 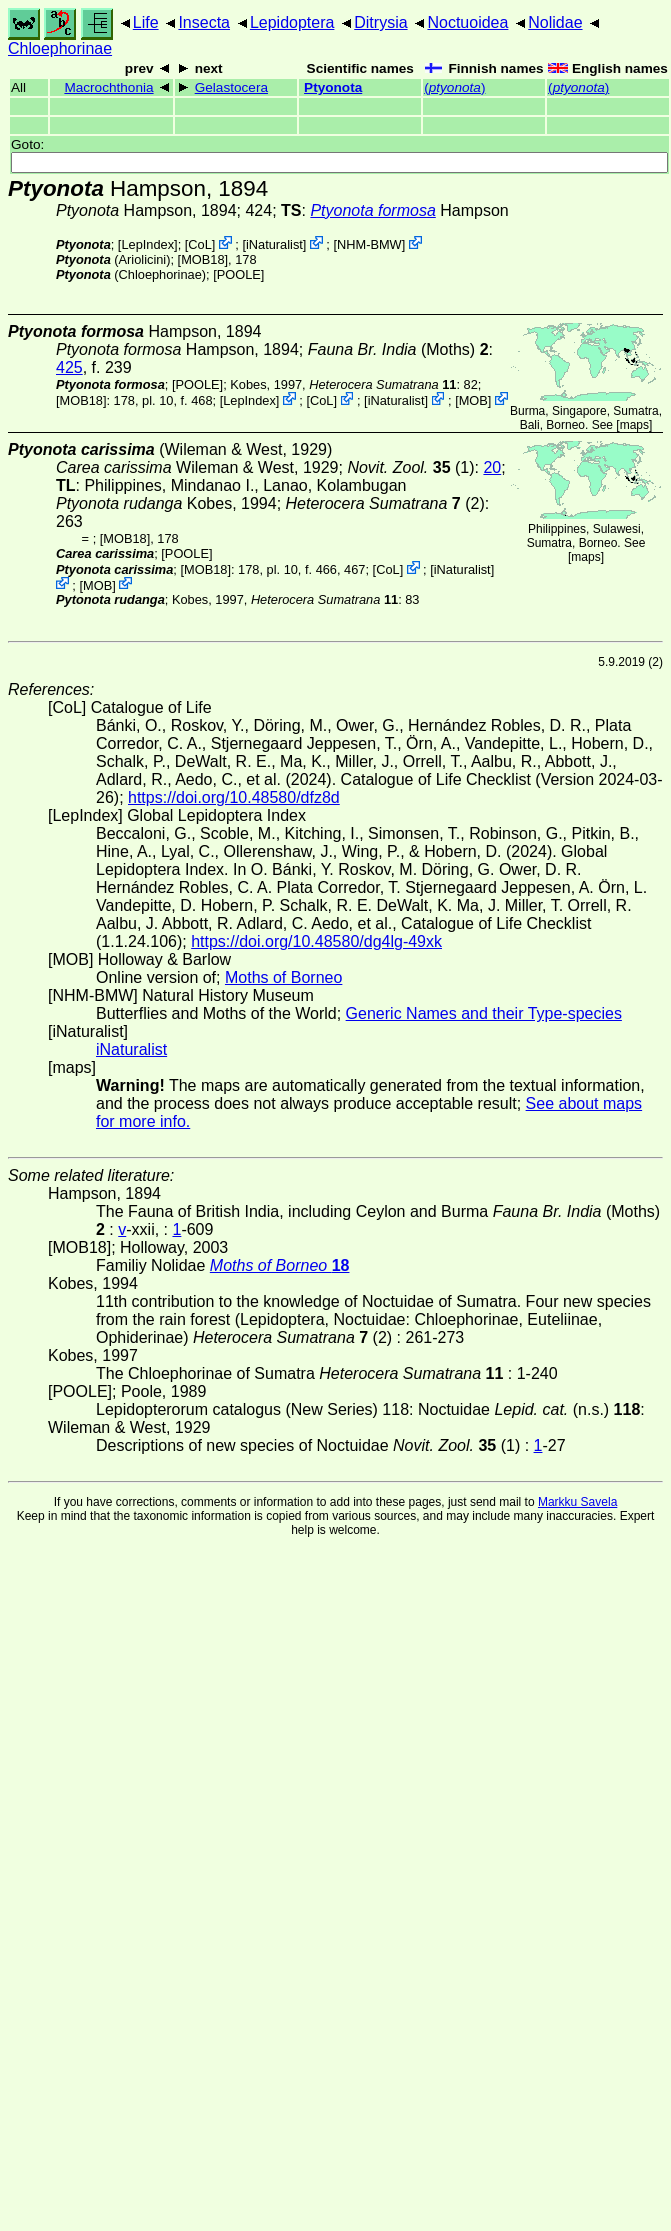 I want to click on MOB, so click(x=473, y=400).